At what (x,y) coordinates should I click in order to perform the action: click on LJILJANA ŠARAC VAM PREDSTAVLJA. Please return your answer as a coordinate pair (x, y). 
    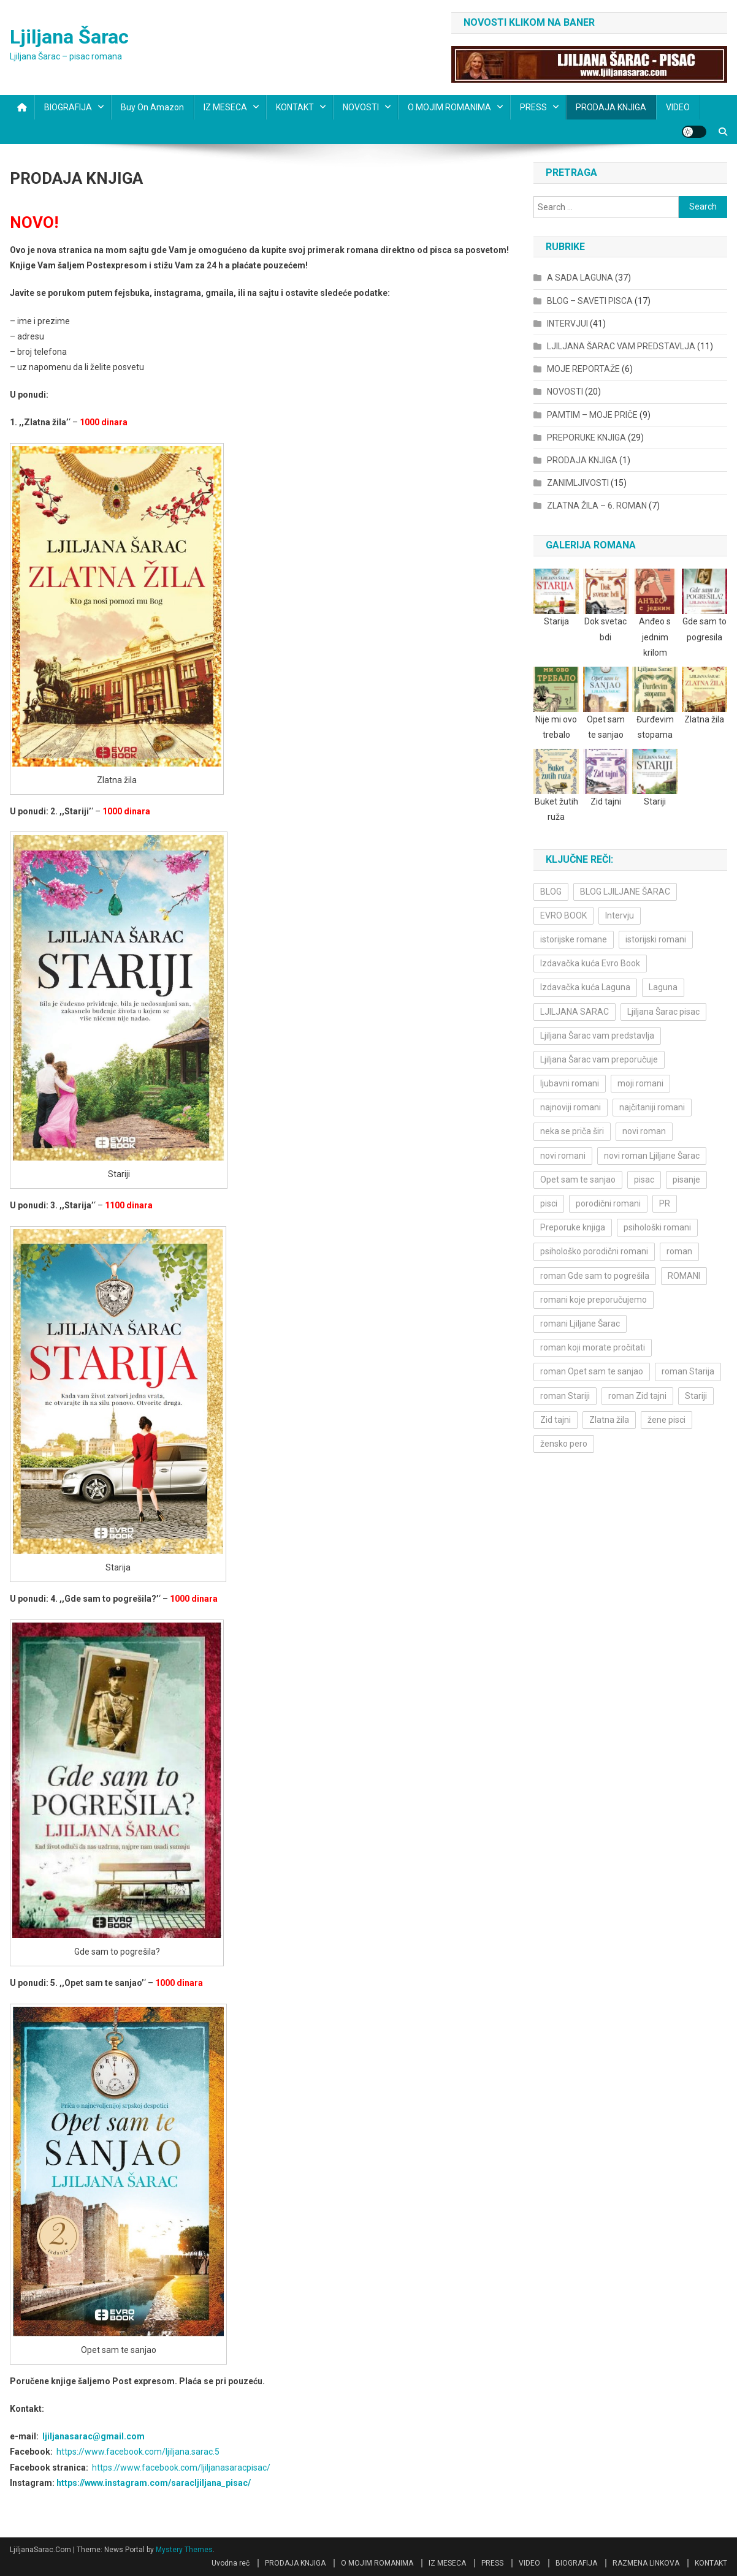
    Looking at the image, I should click on (621, 346).